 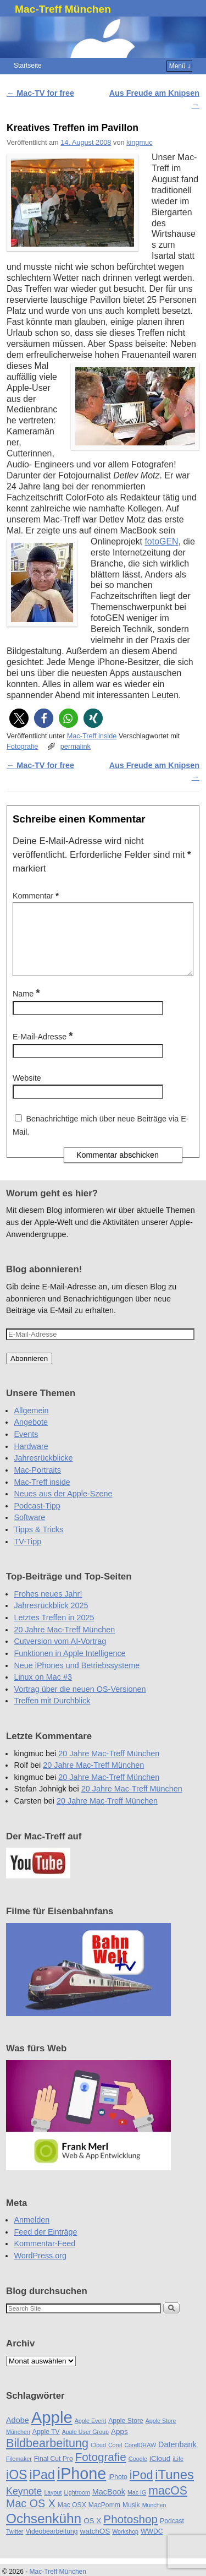 What do you see at coordinates (154, 2518) in the screenshot?
I see `München [München (4 Einträge)]` at bounding box center [154, 2518].